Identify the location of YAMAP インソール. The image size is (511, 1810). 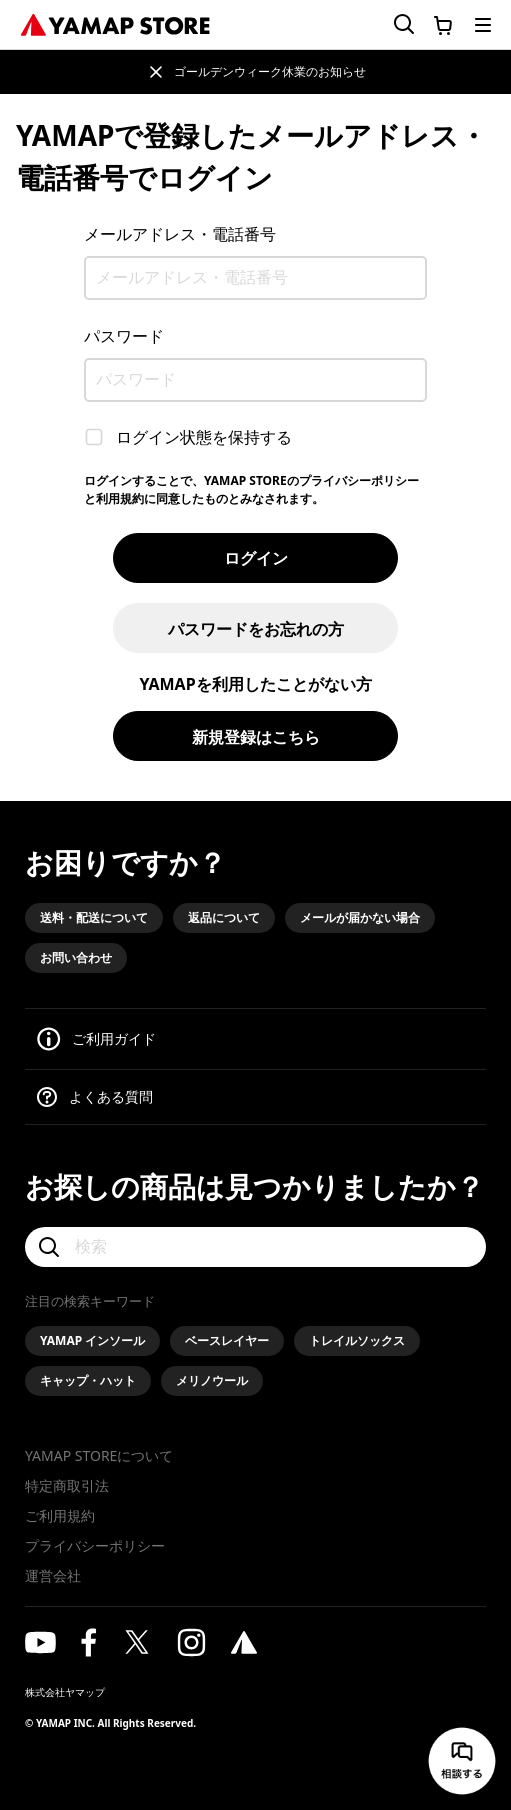
(92, 1340).